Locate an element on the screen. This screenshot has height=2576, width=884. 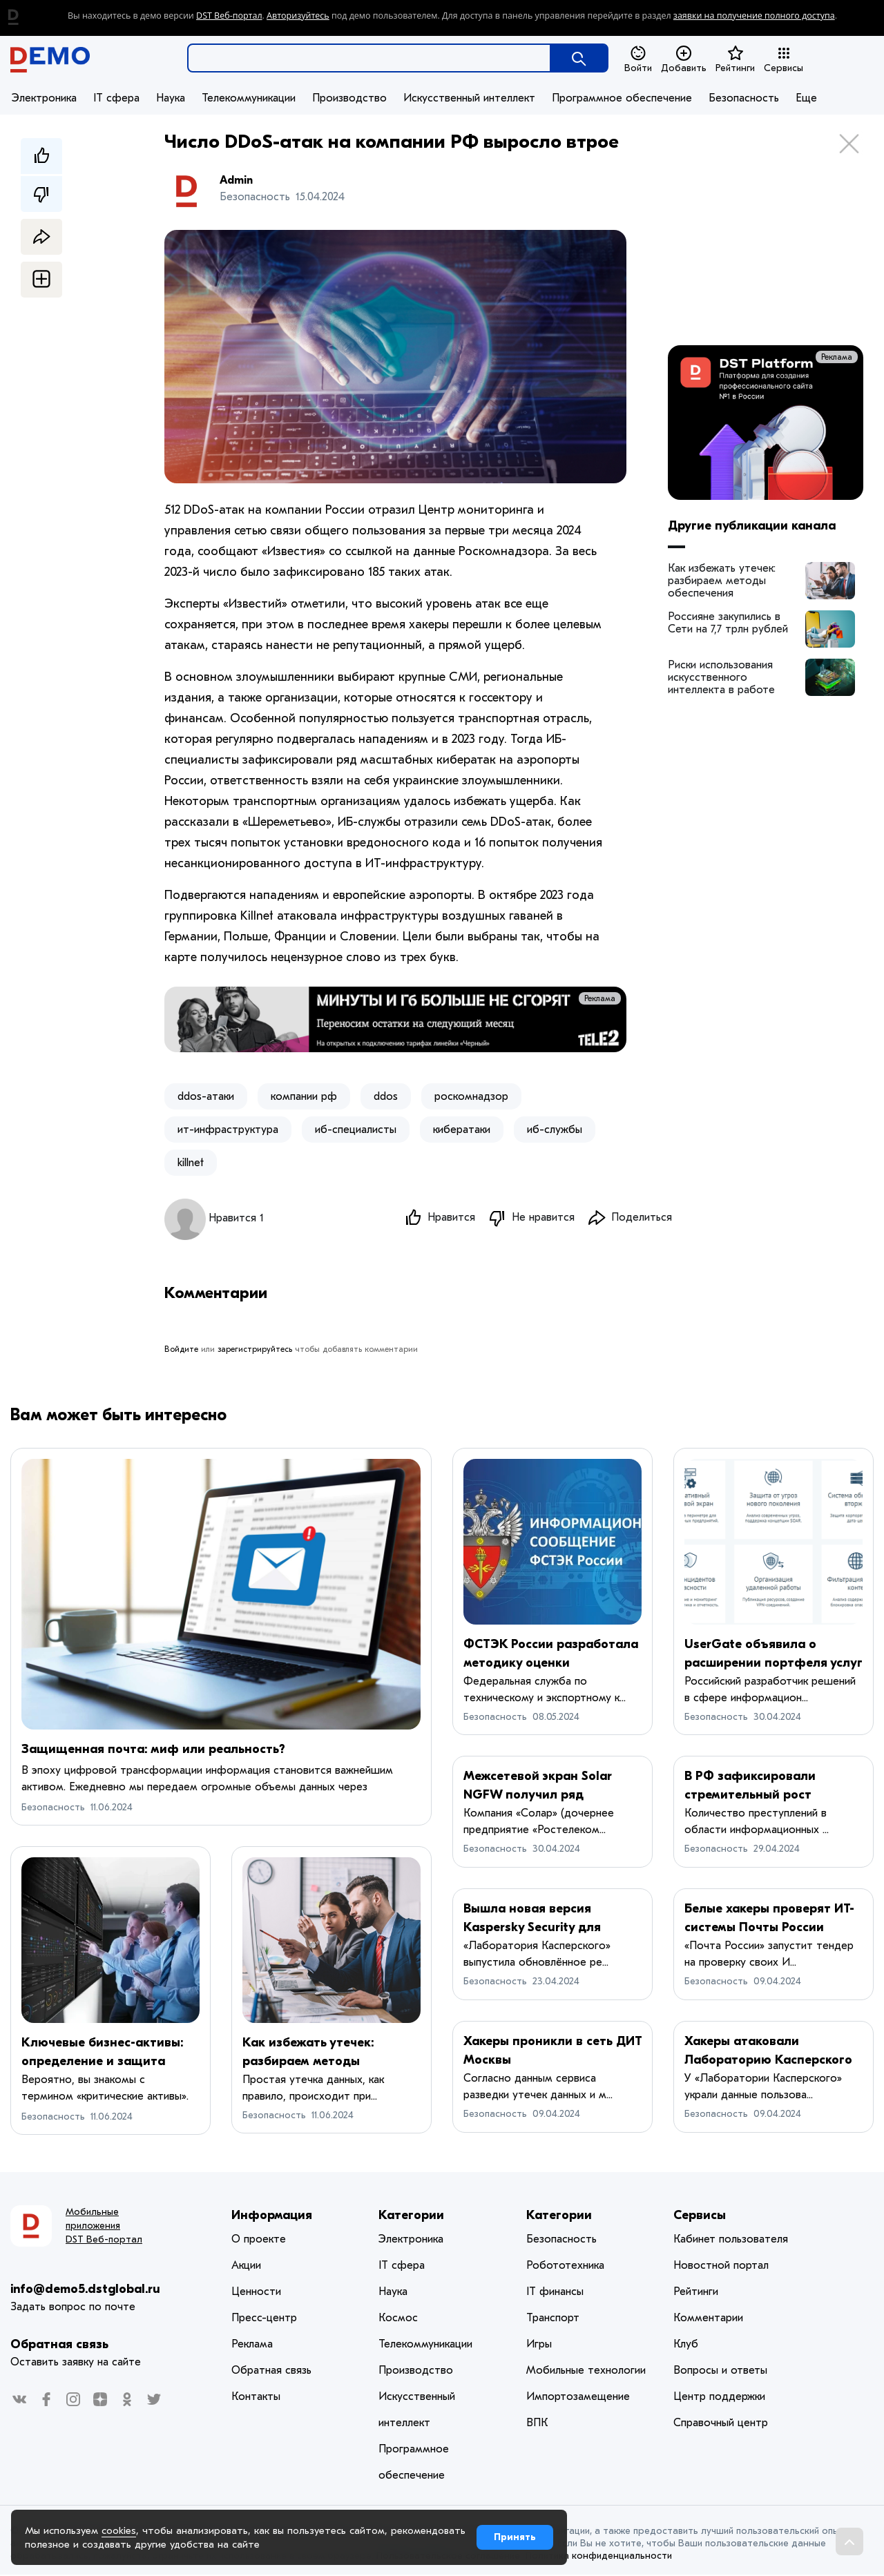
Сервисы is located at coordinates (783, 59).